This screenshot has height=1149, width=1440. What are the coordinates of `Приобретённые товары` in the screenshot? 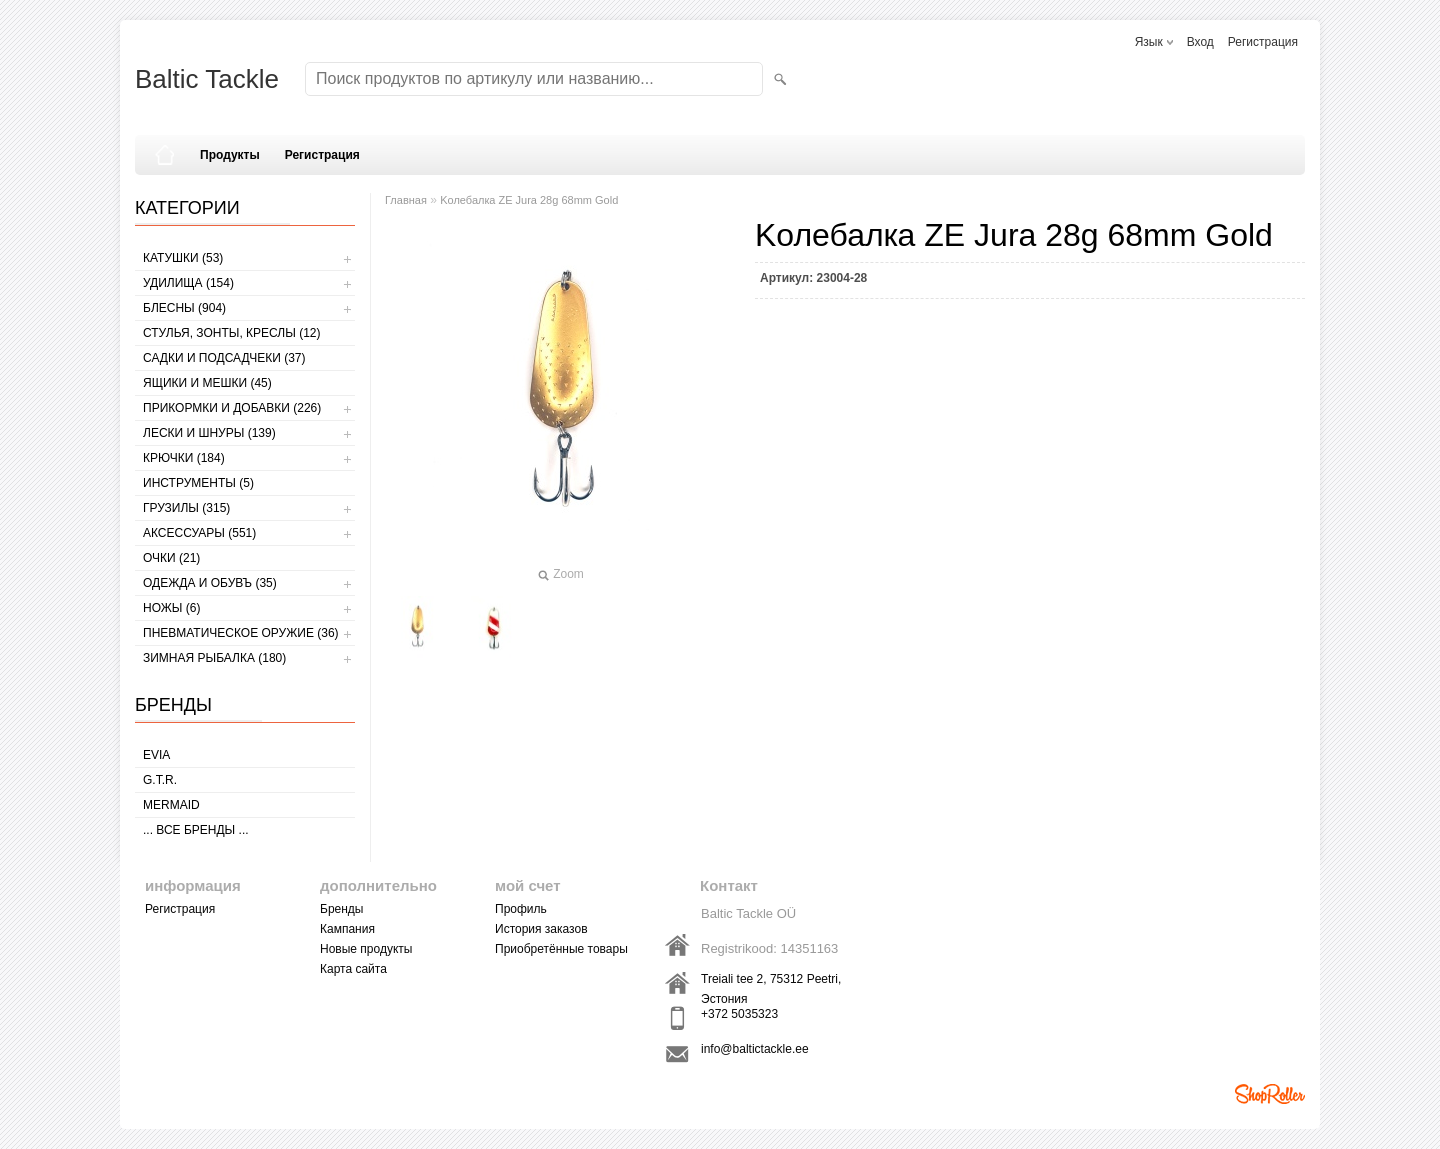 It's located at (561, 949).